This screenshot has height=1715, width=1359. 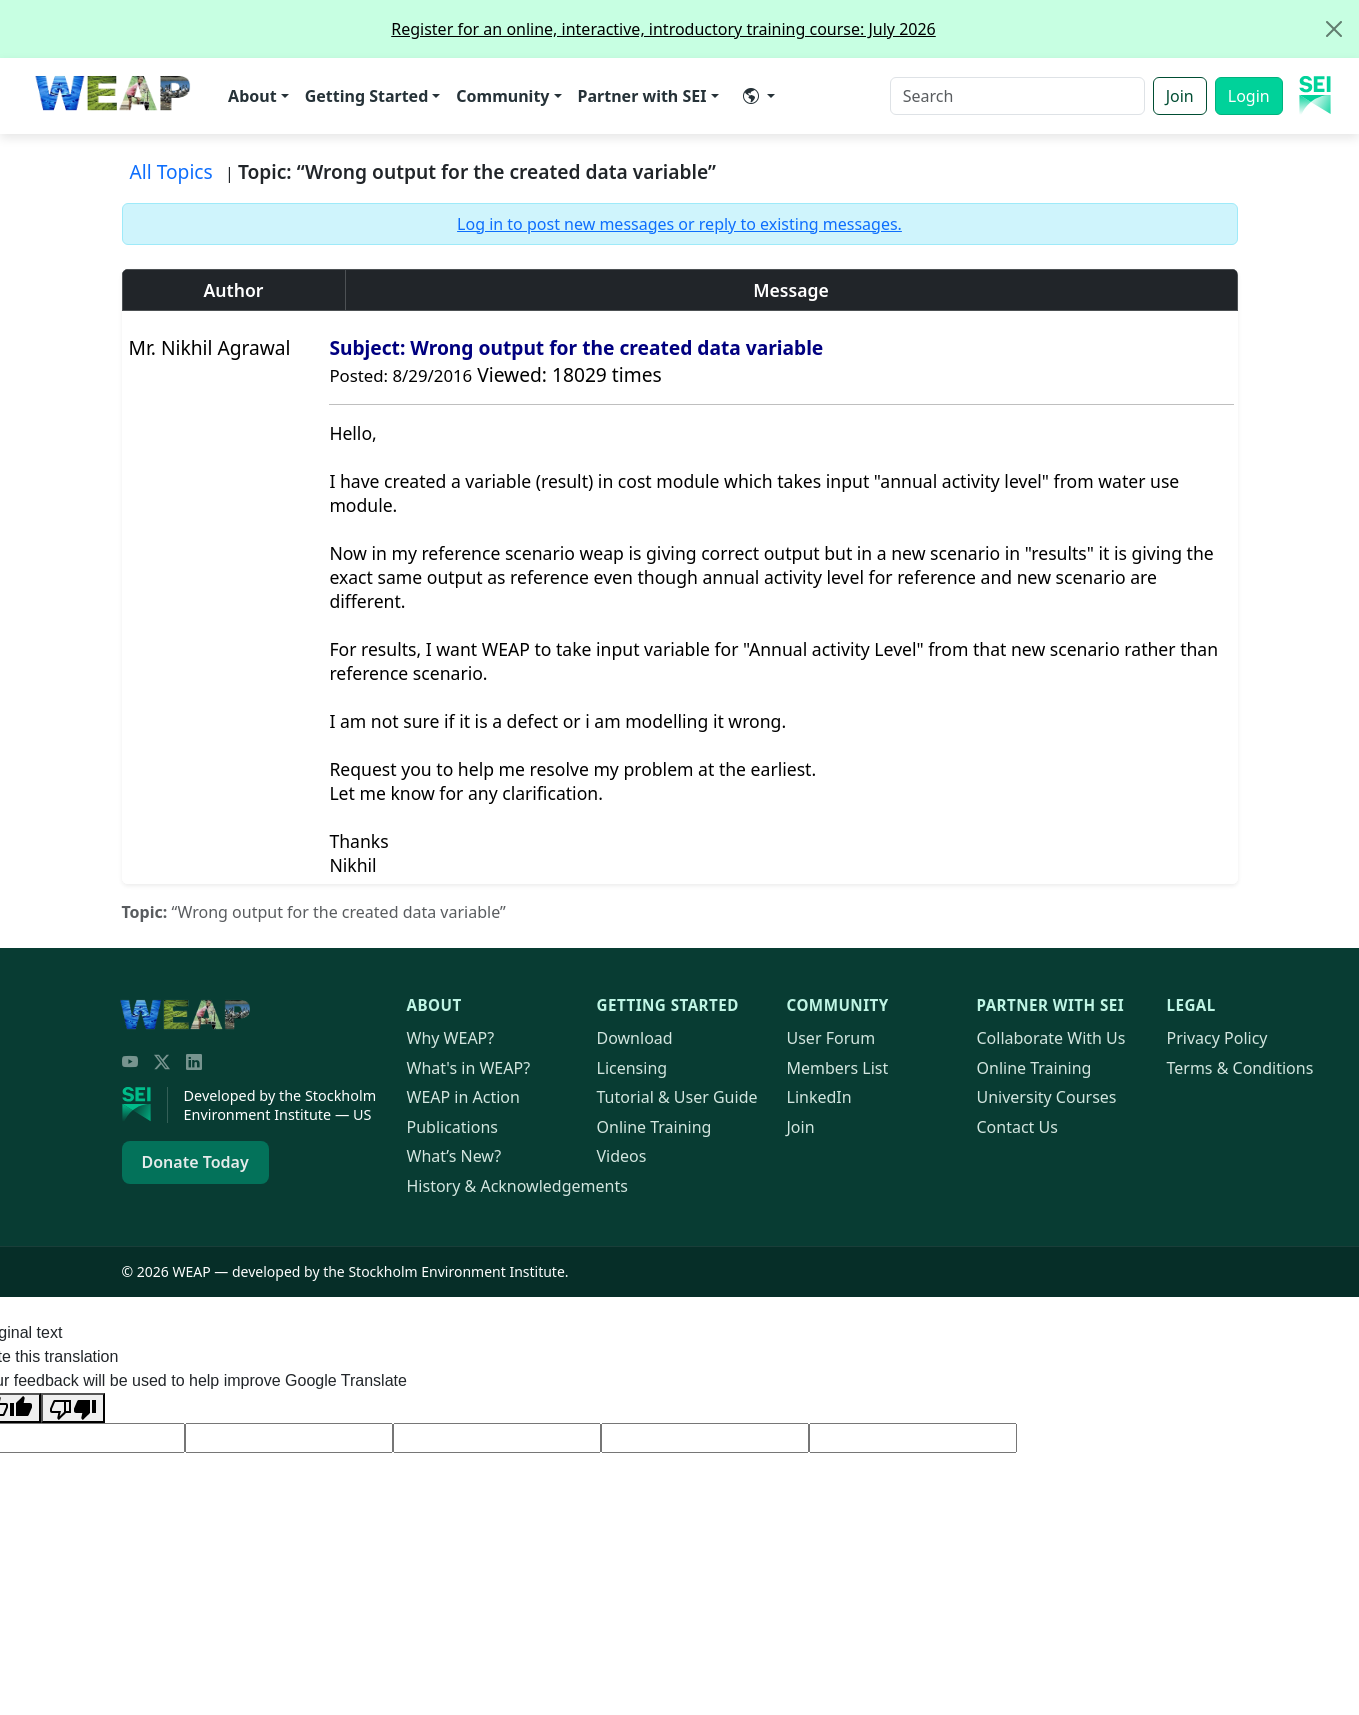 I want to click on Privacy Policy, so click(x=1217, y=1038).